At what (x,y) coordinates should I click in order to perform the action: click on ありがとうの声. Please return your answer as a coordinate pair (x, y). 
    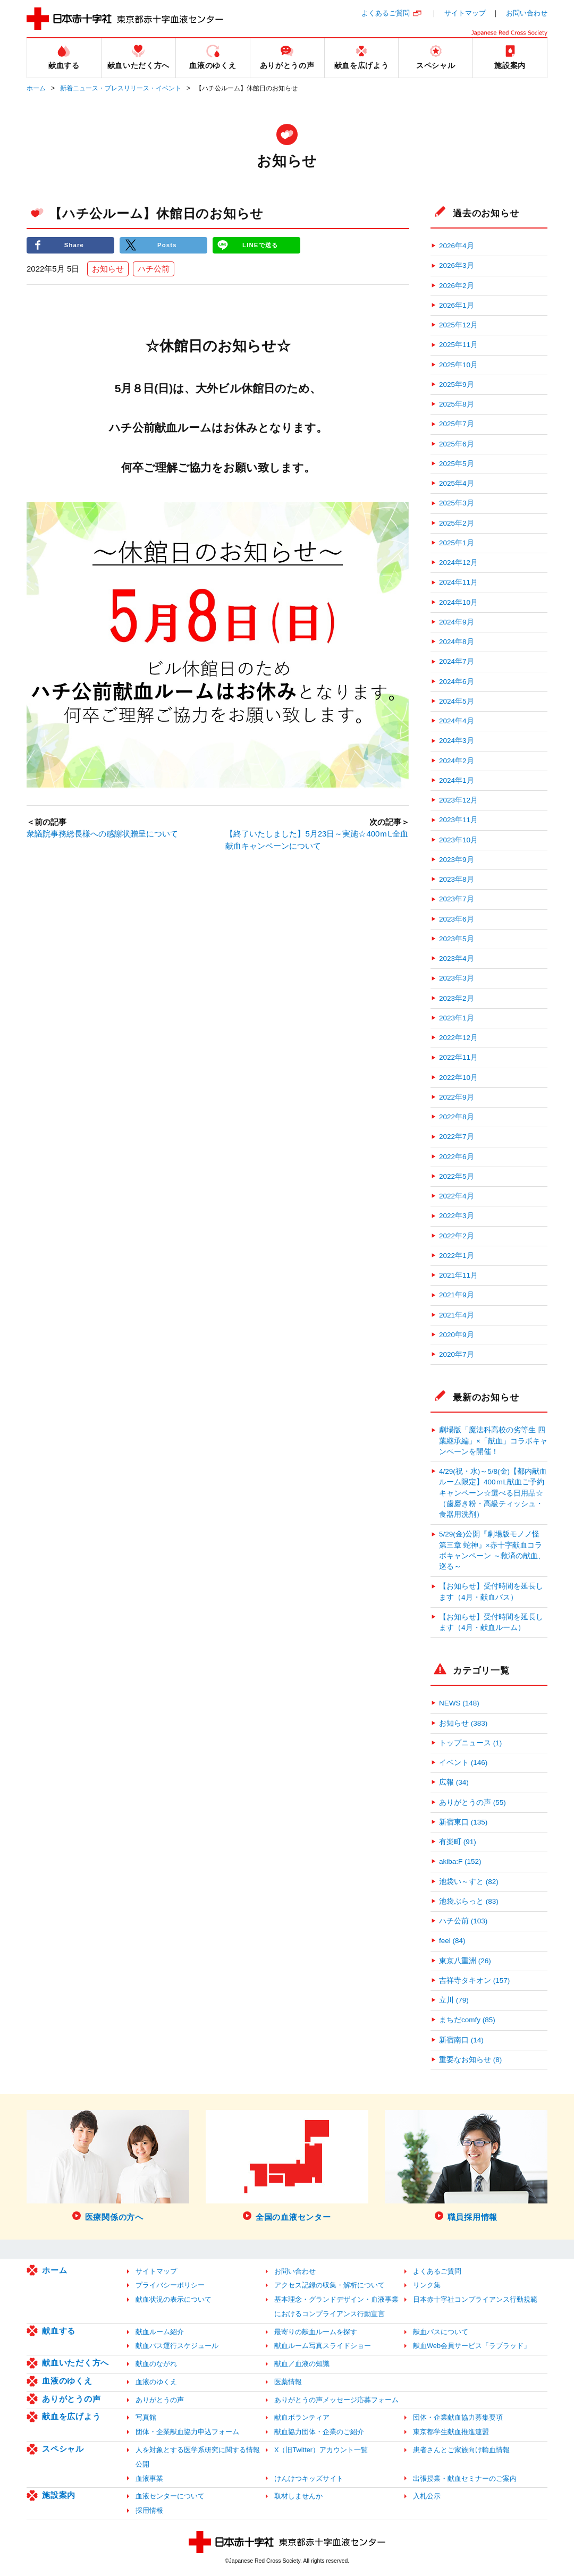
    Looking at the image, I should click on (71, 2398).